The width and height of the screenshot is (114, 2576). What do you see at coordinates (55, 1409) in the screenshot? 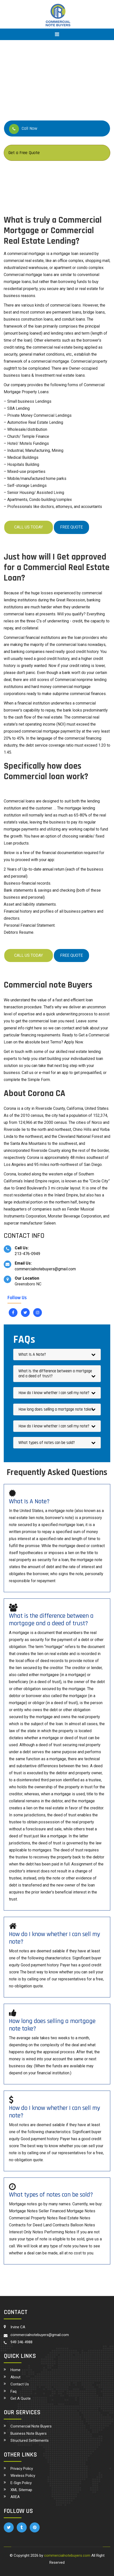
I see `How long does selling a mortgage note take? [button]` at bounding box center [55, 1409].